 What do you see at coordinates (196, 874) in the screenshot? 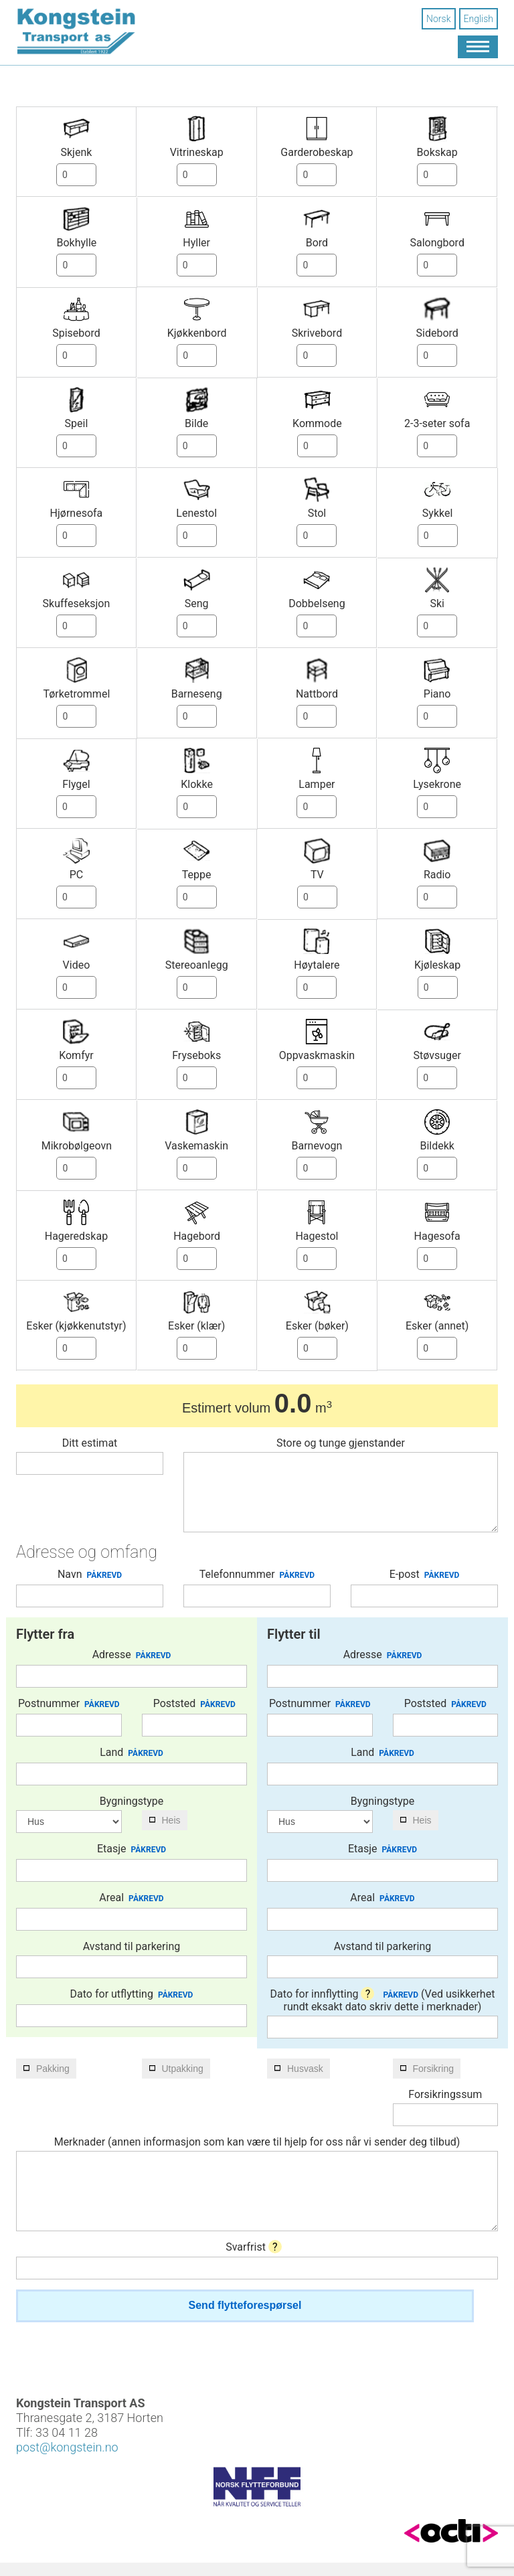
I see `Teppe` at bounding box center [196, 874].